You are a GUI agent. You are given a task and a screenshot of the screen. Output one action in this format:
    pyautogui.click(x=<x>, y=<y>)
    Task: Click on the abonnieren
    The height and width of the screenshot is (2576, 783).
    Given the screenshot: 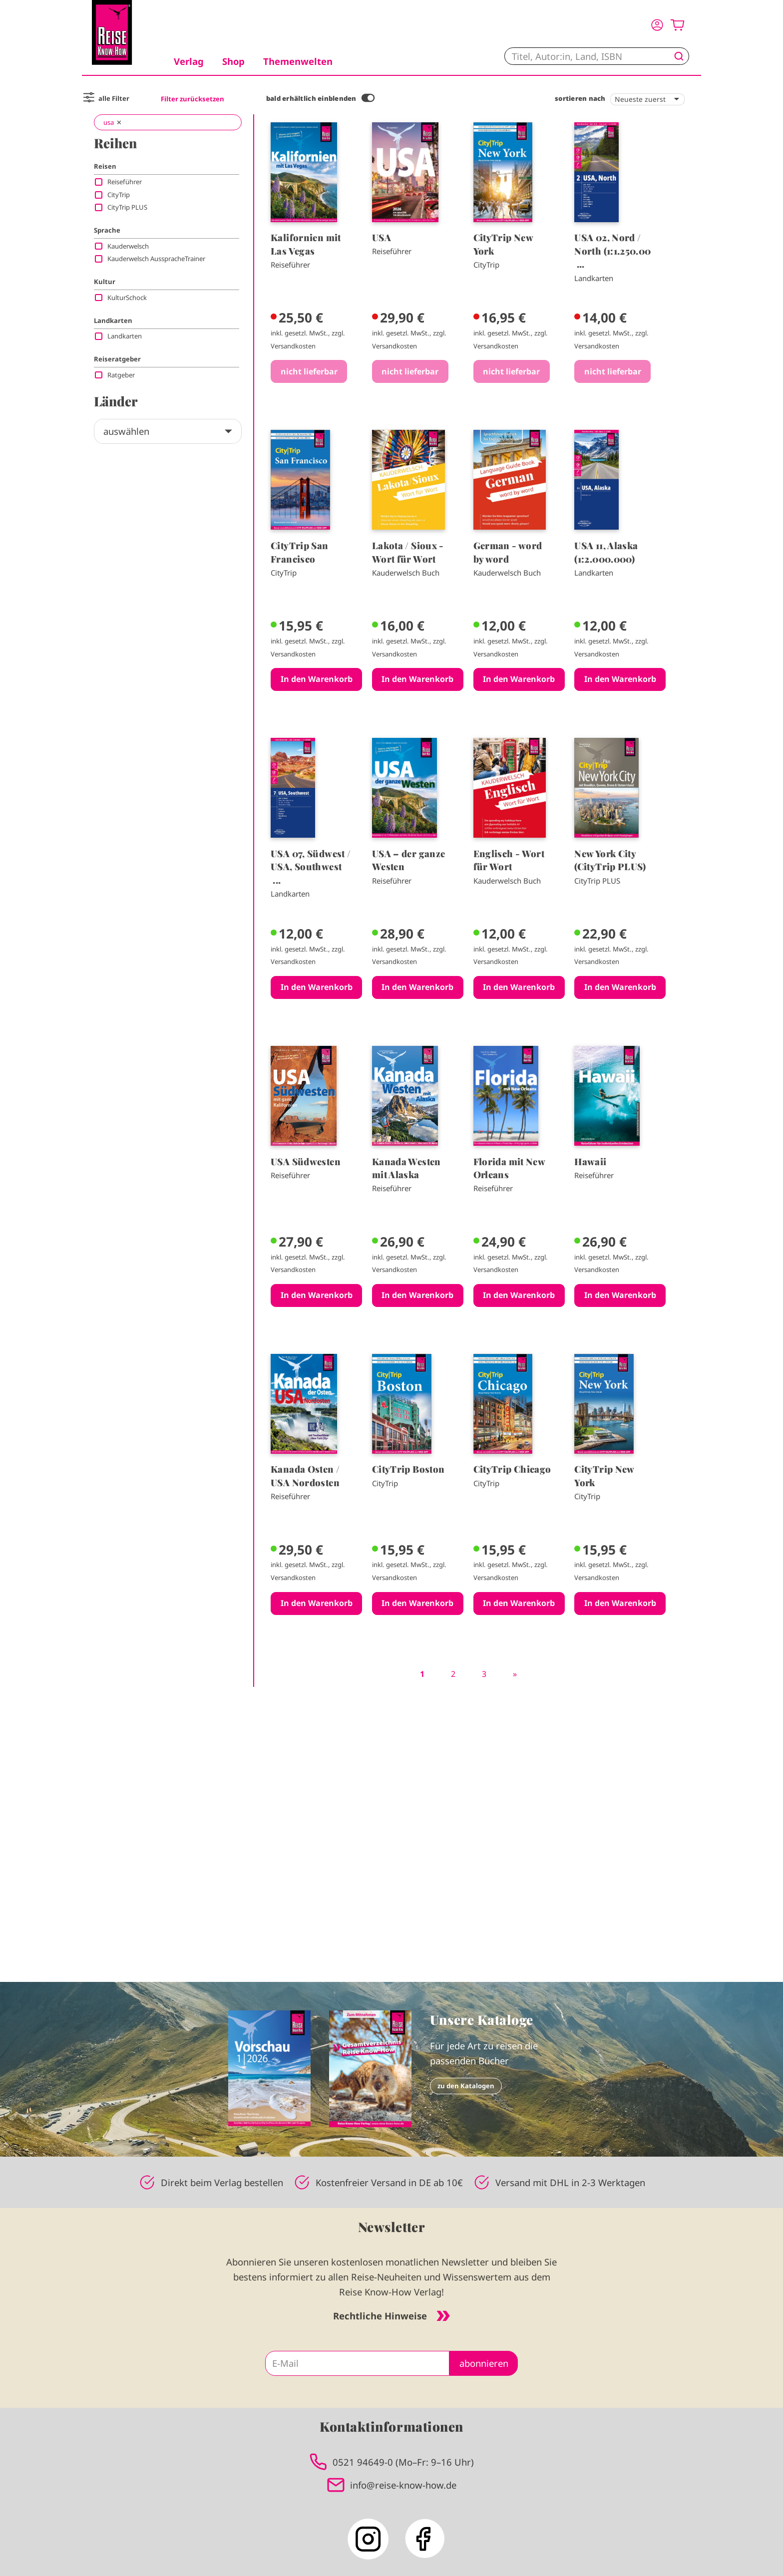 What is the action you would take?
    pyautogui.click(x=483, y=2363)
    